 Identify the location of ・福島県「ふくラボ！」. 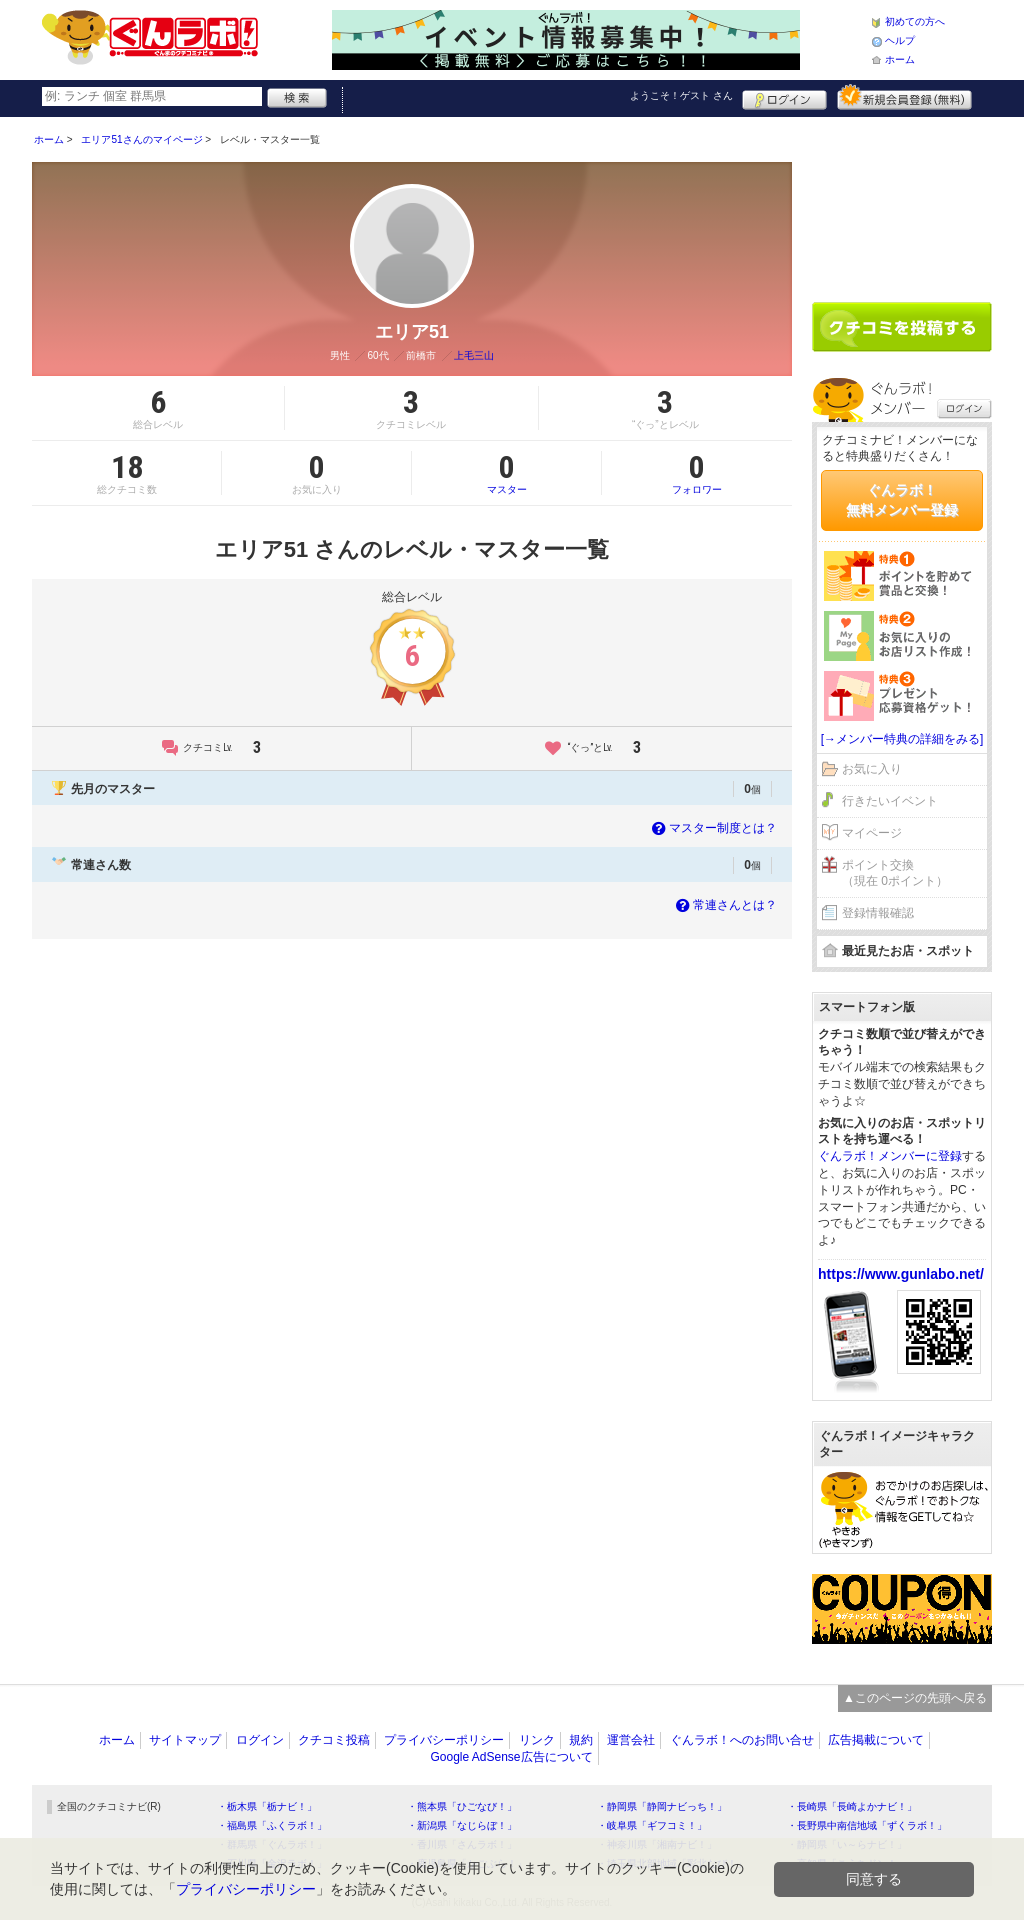
(272, 1825).